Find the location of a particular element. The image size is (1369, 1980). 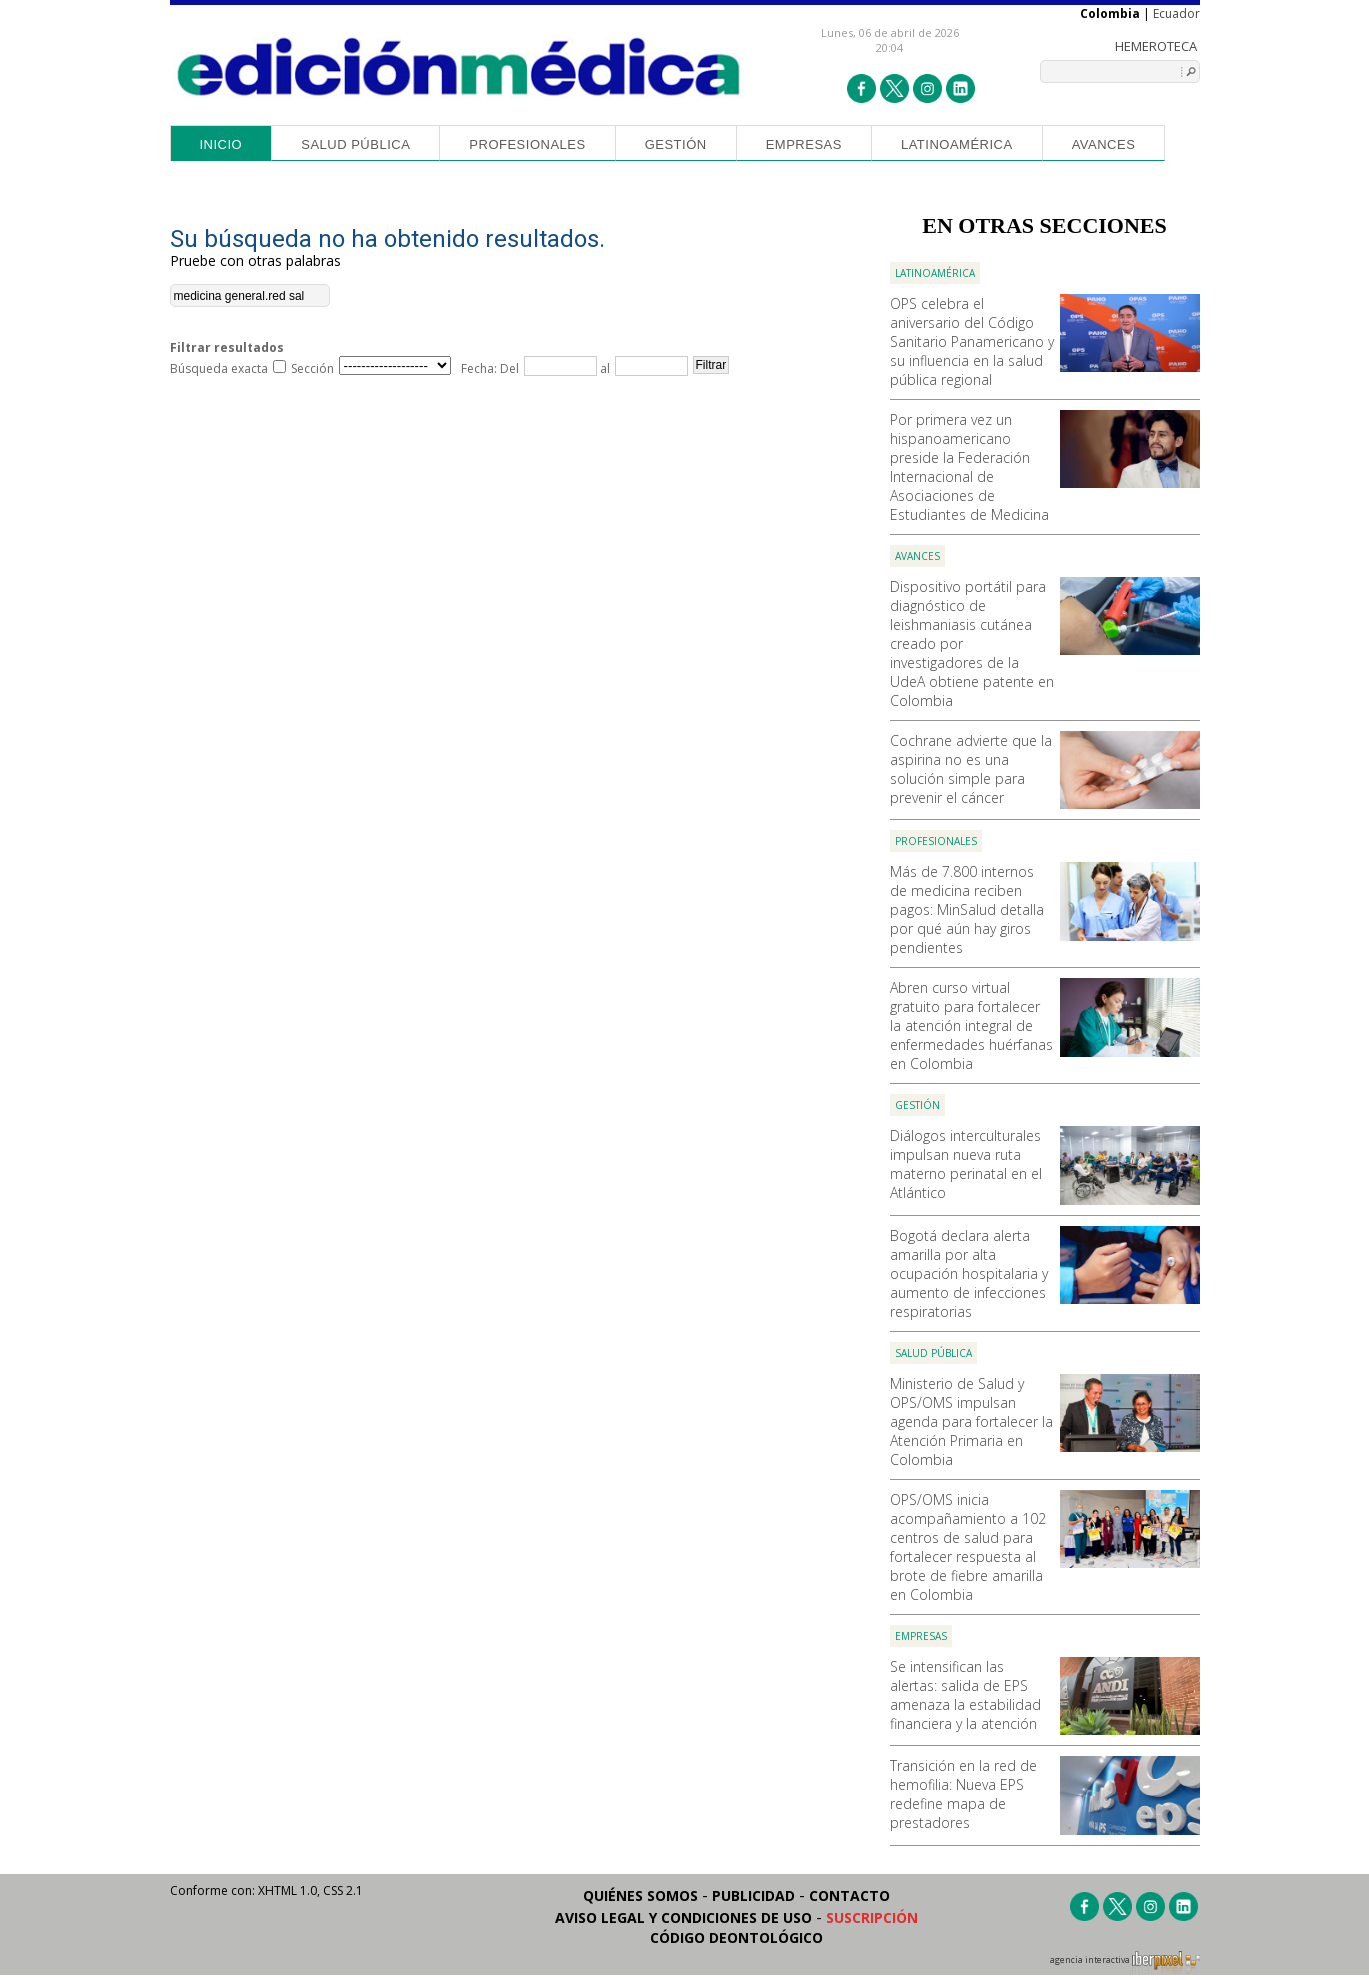

Abren curso virtual gratuito para fortalecer la atención integral de enfermedades huérfanas en Colombia is located at coordinates (971, 1025).